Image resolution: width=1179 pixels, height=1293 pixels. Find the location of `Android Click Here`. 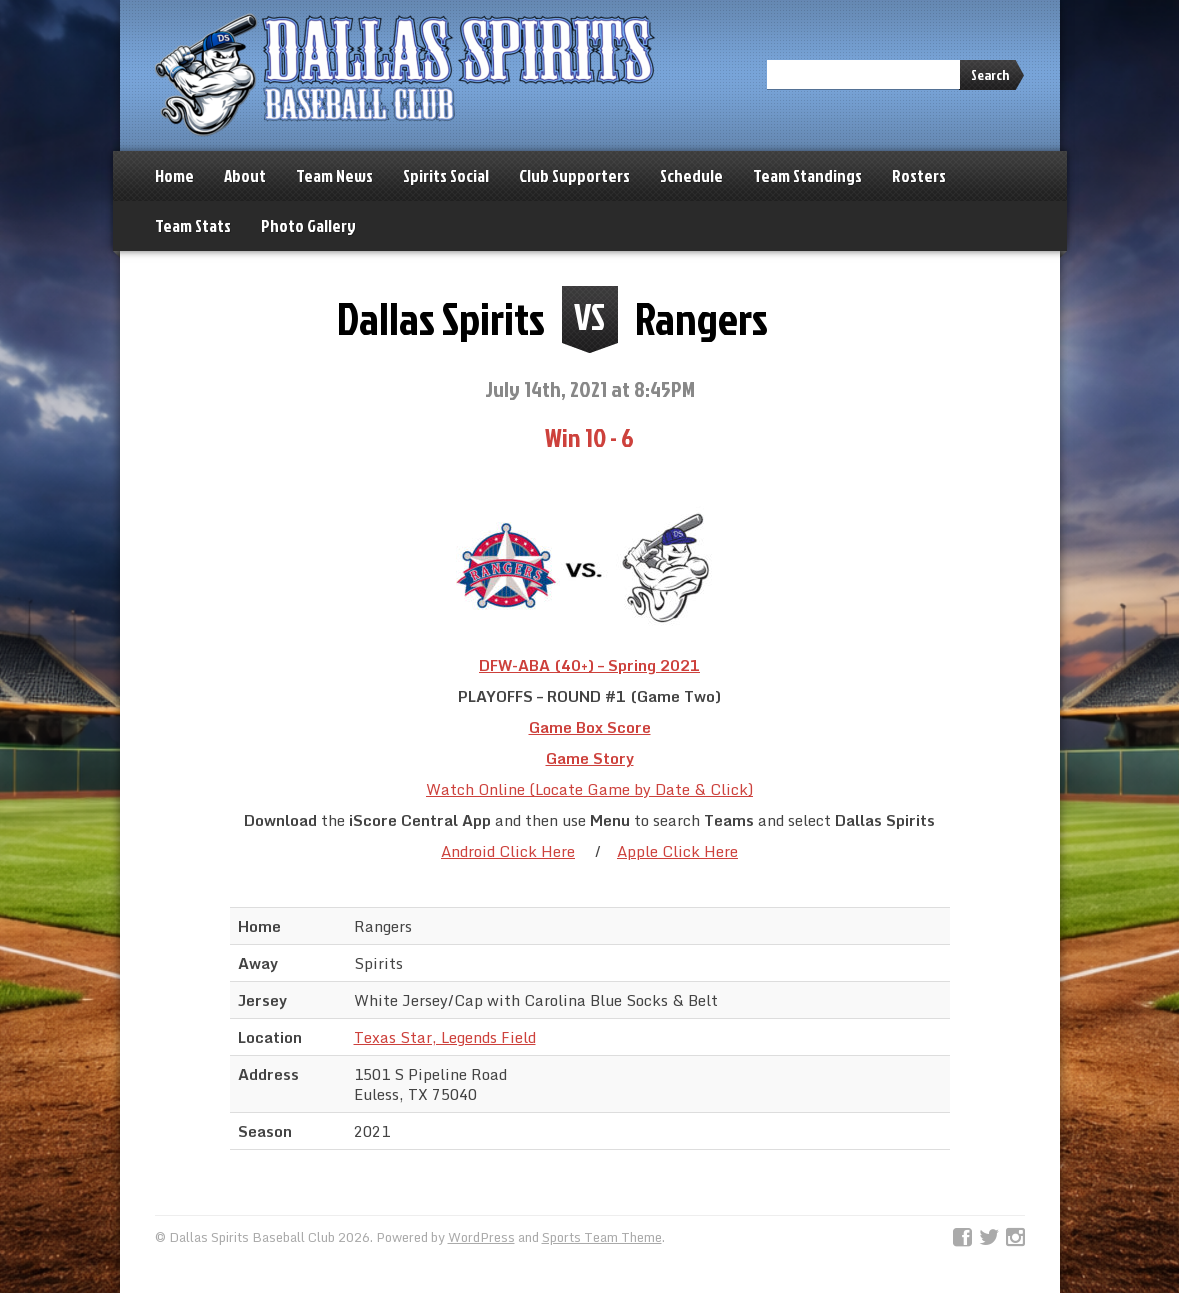

Android Click Here is located at coordinates (508, 851).